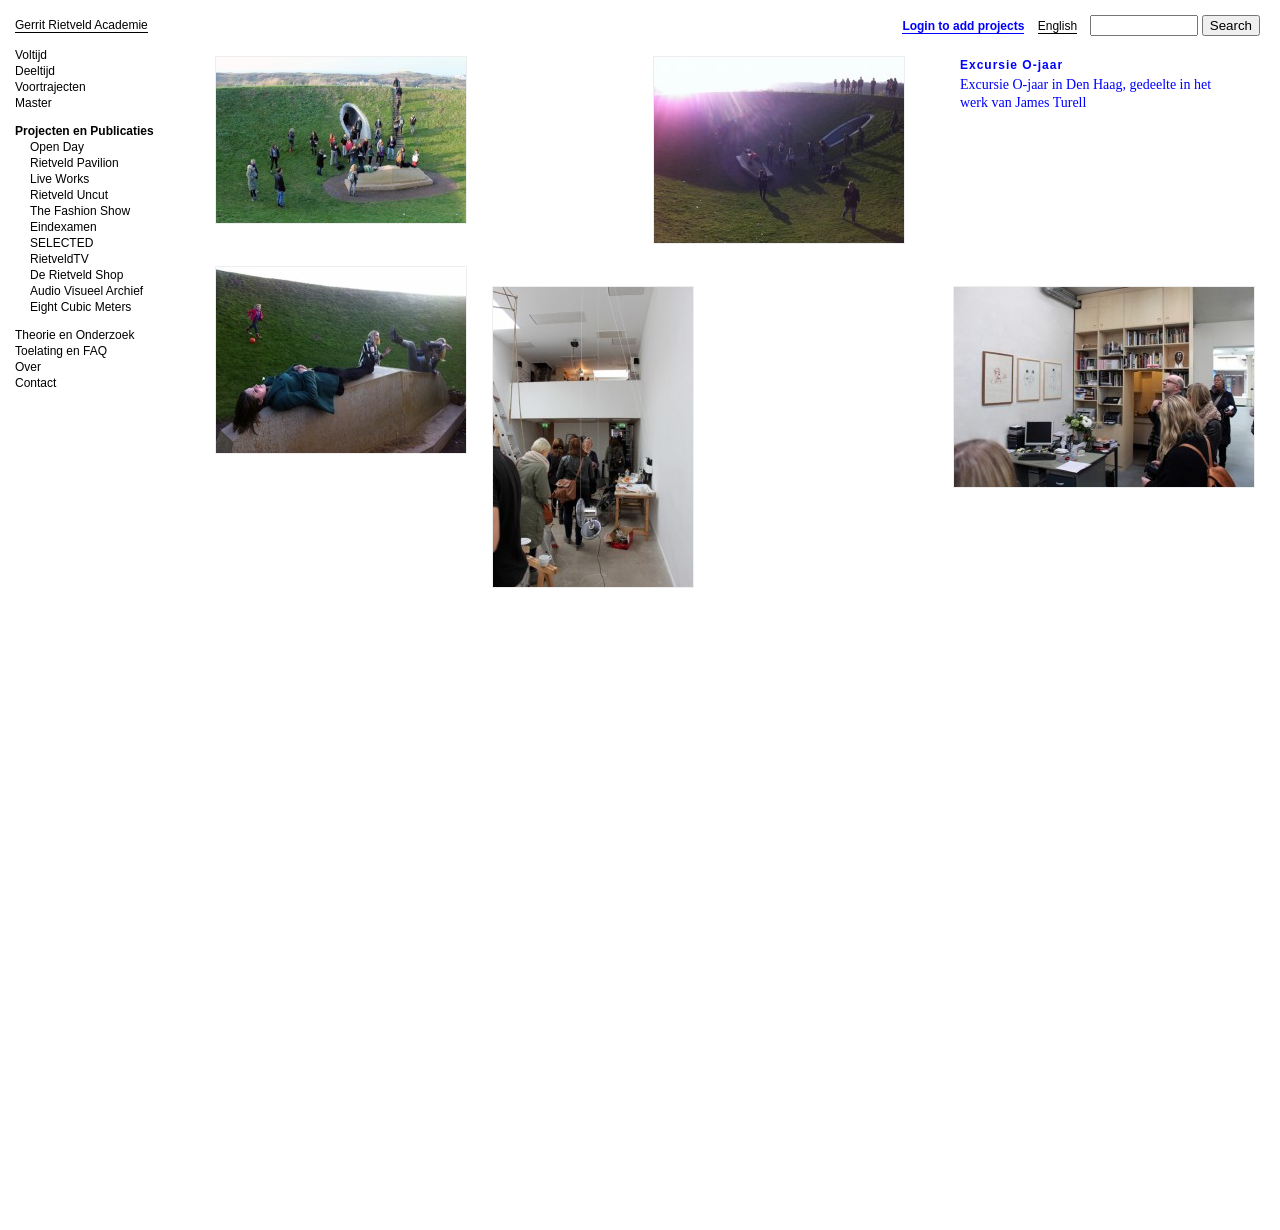 This screenshot has height=1230, width=1280. I want to click on Voltijd, so click(31, 55).